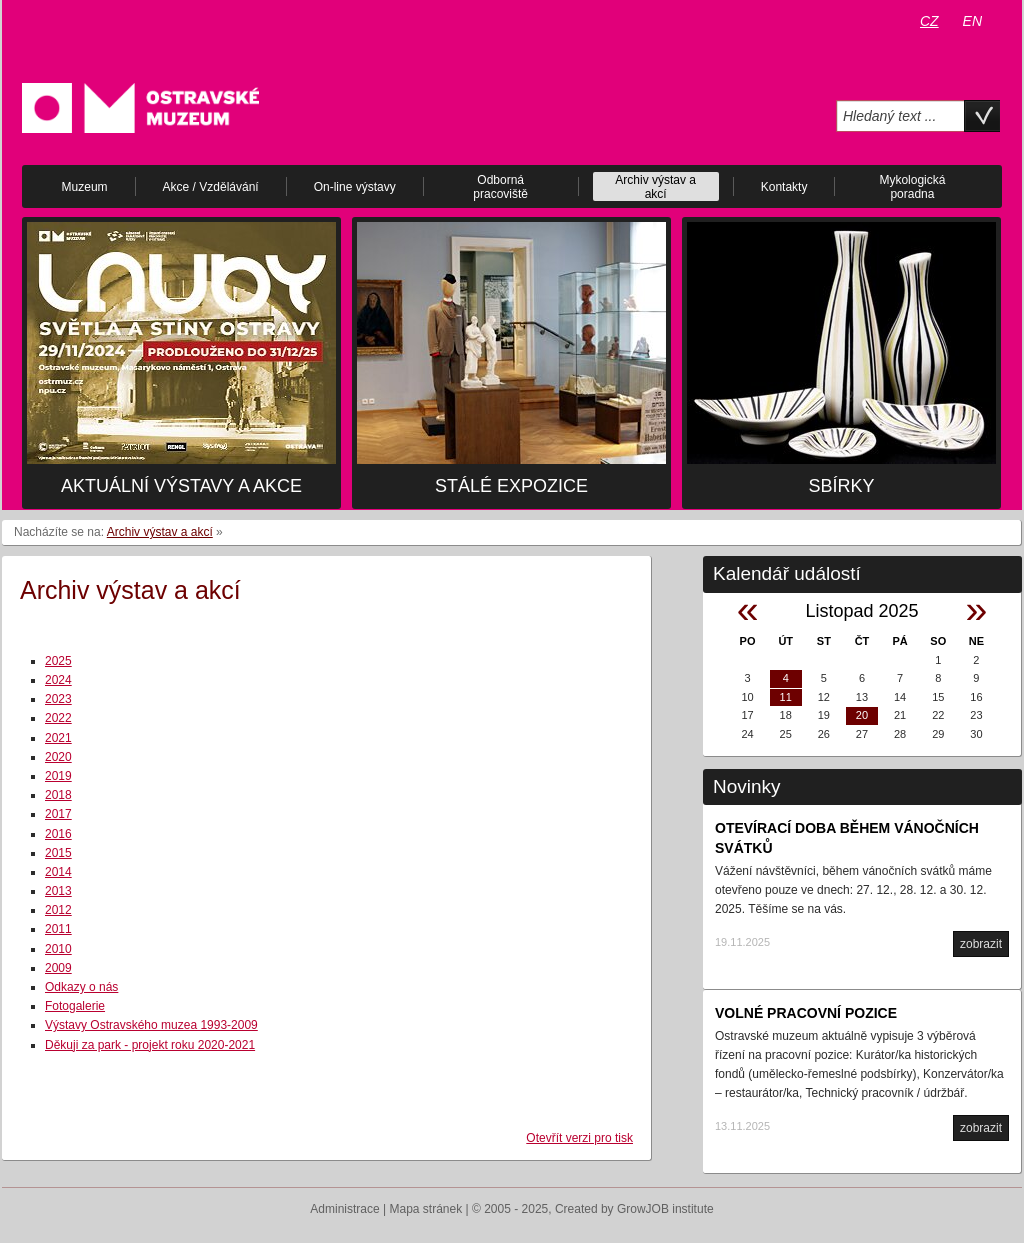 The image size is (1024, 1243). I want to click on 2021, so click(58, 738).